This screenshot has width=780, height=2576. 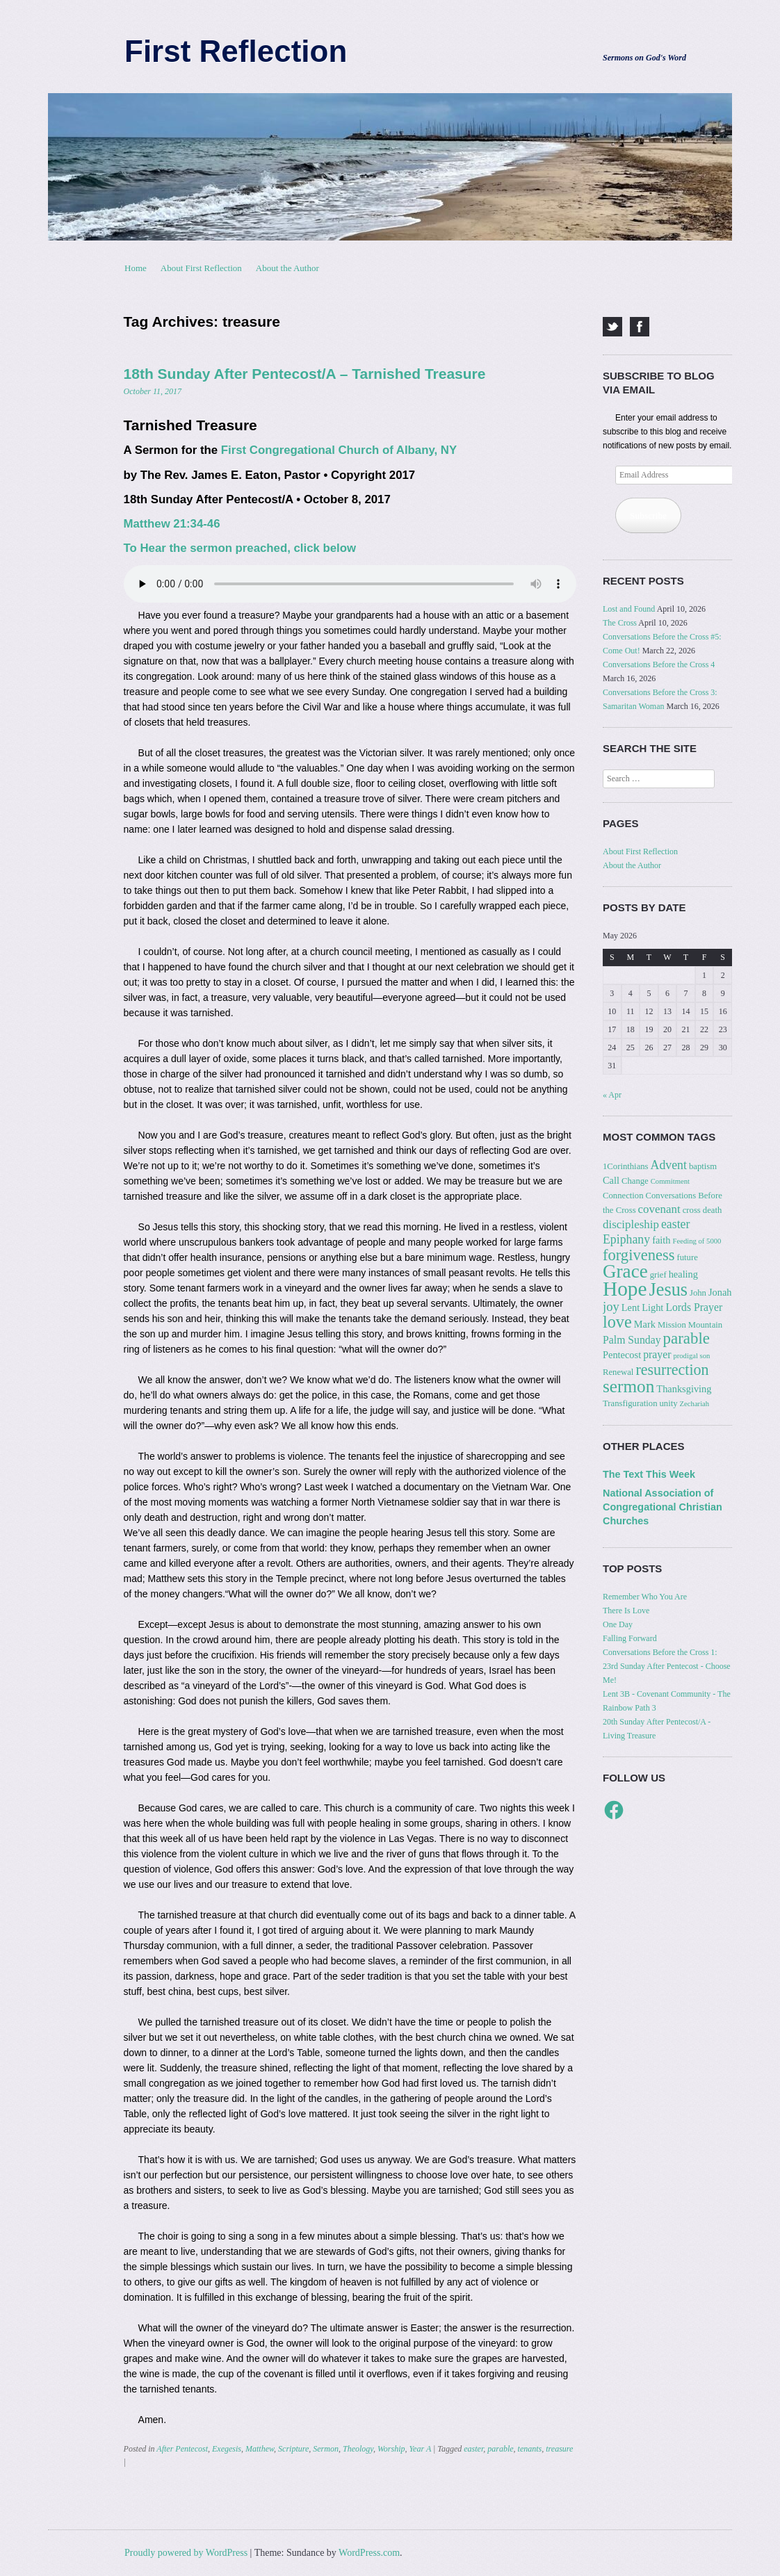 What do you see at coordinates (473, 2449) in the screenshot?
I see `easter` at bounding box center [473, 2449].